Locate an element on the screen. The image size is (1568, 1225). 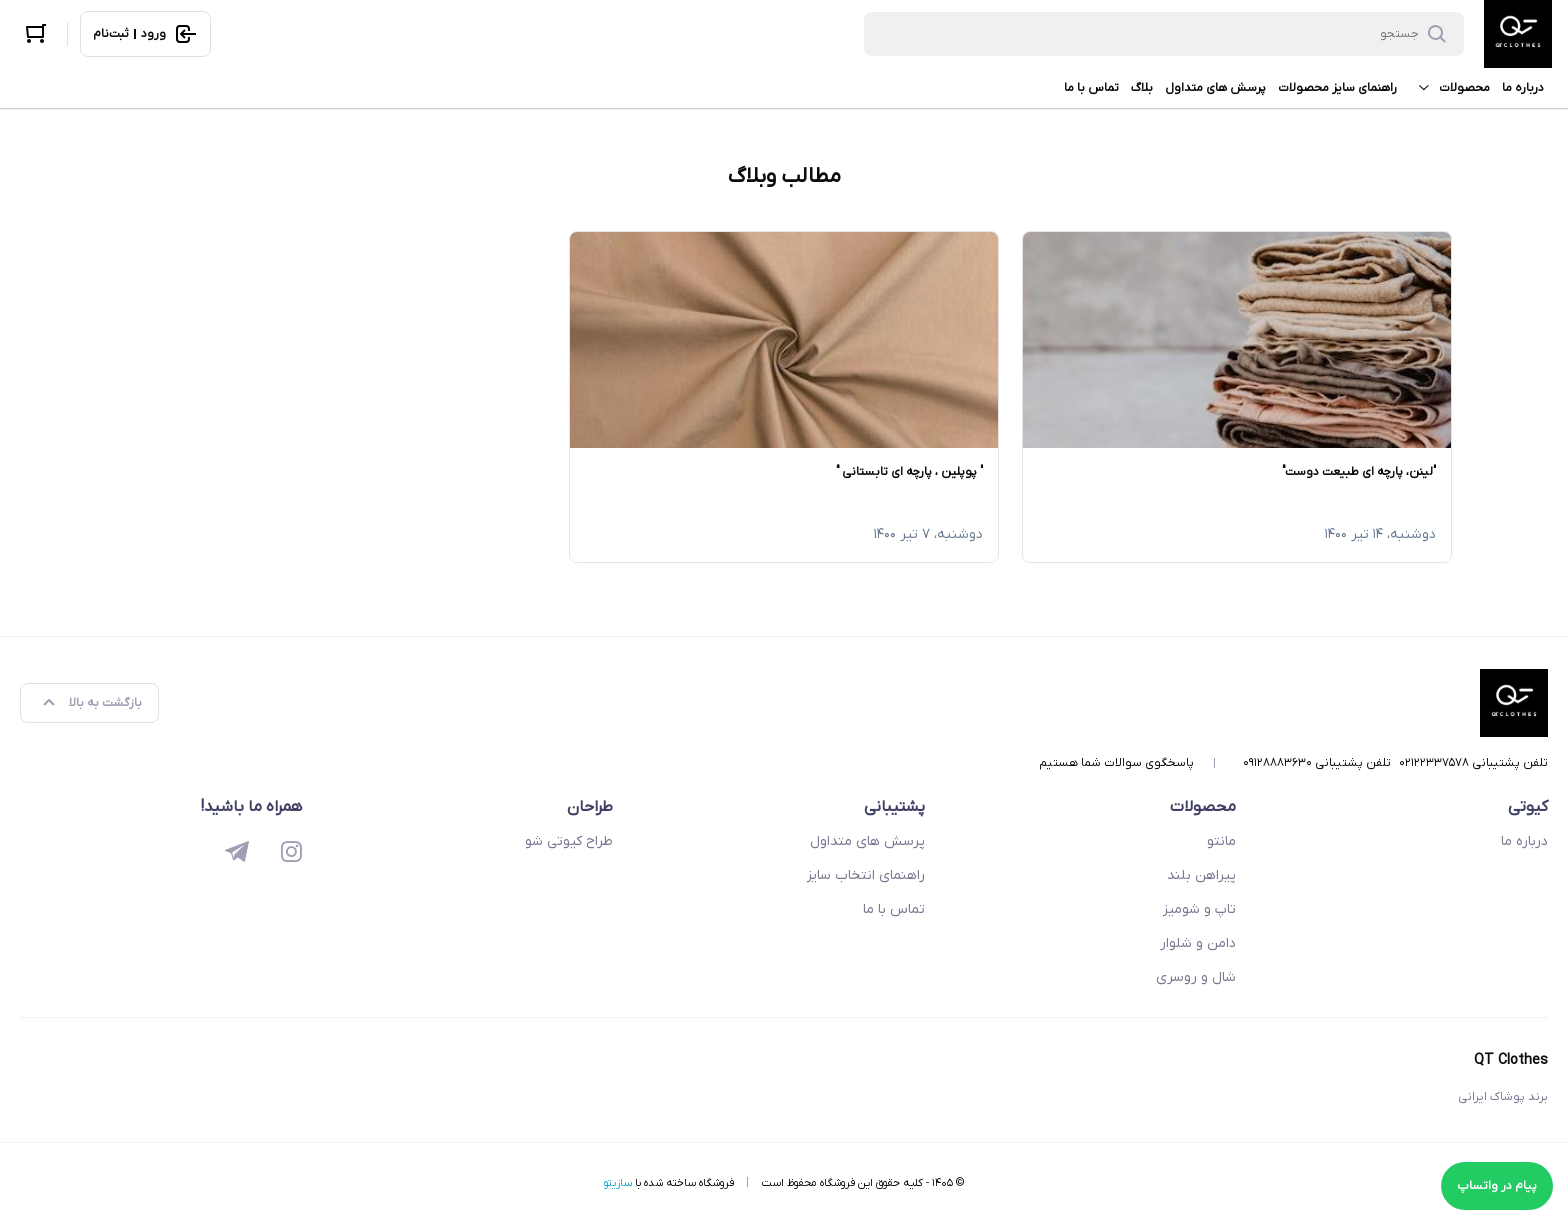
درباره ما is located at coordinates (1523, 88).